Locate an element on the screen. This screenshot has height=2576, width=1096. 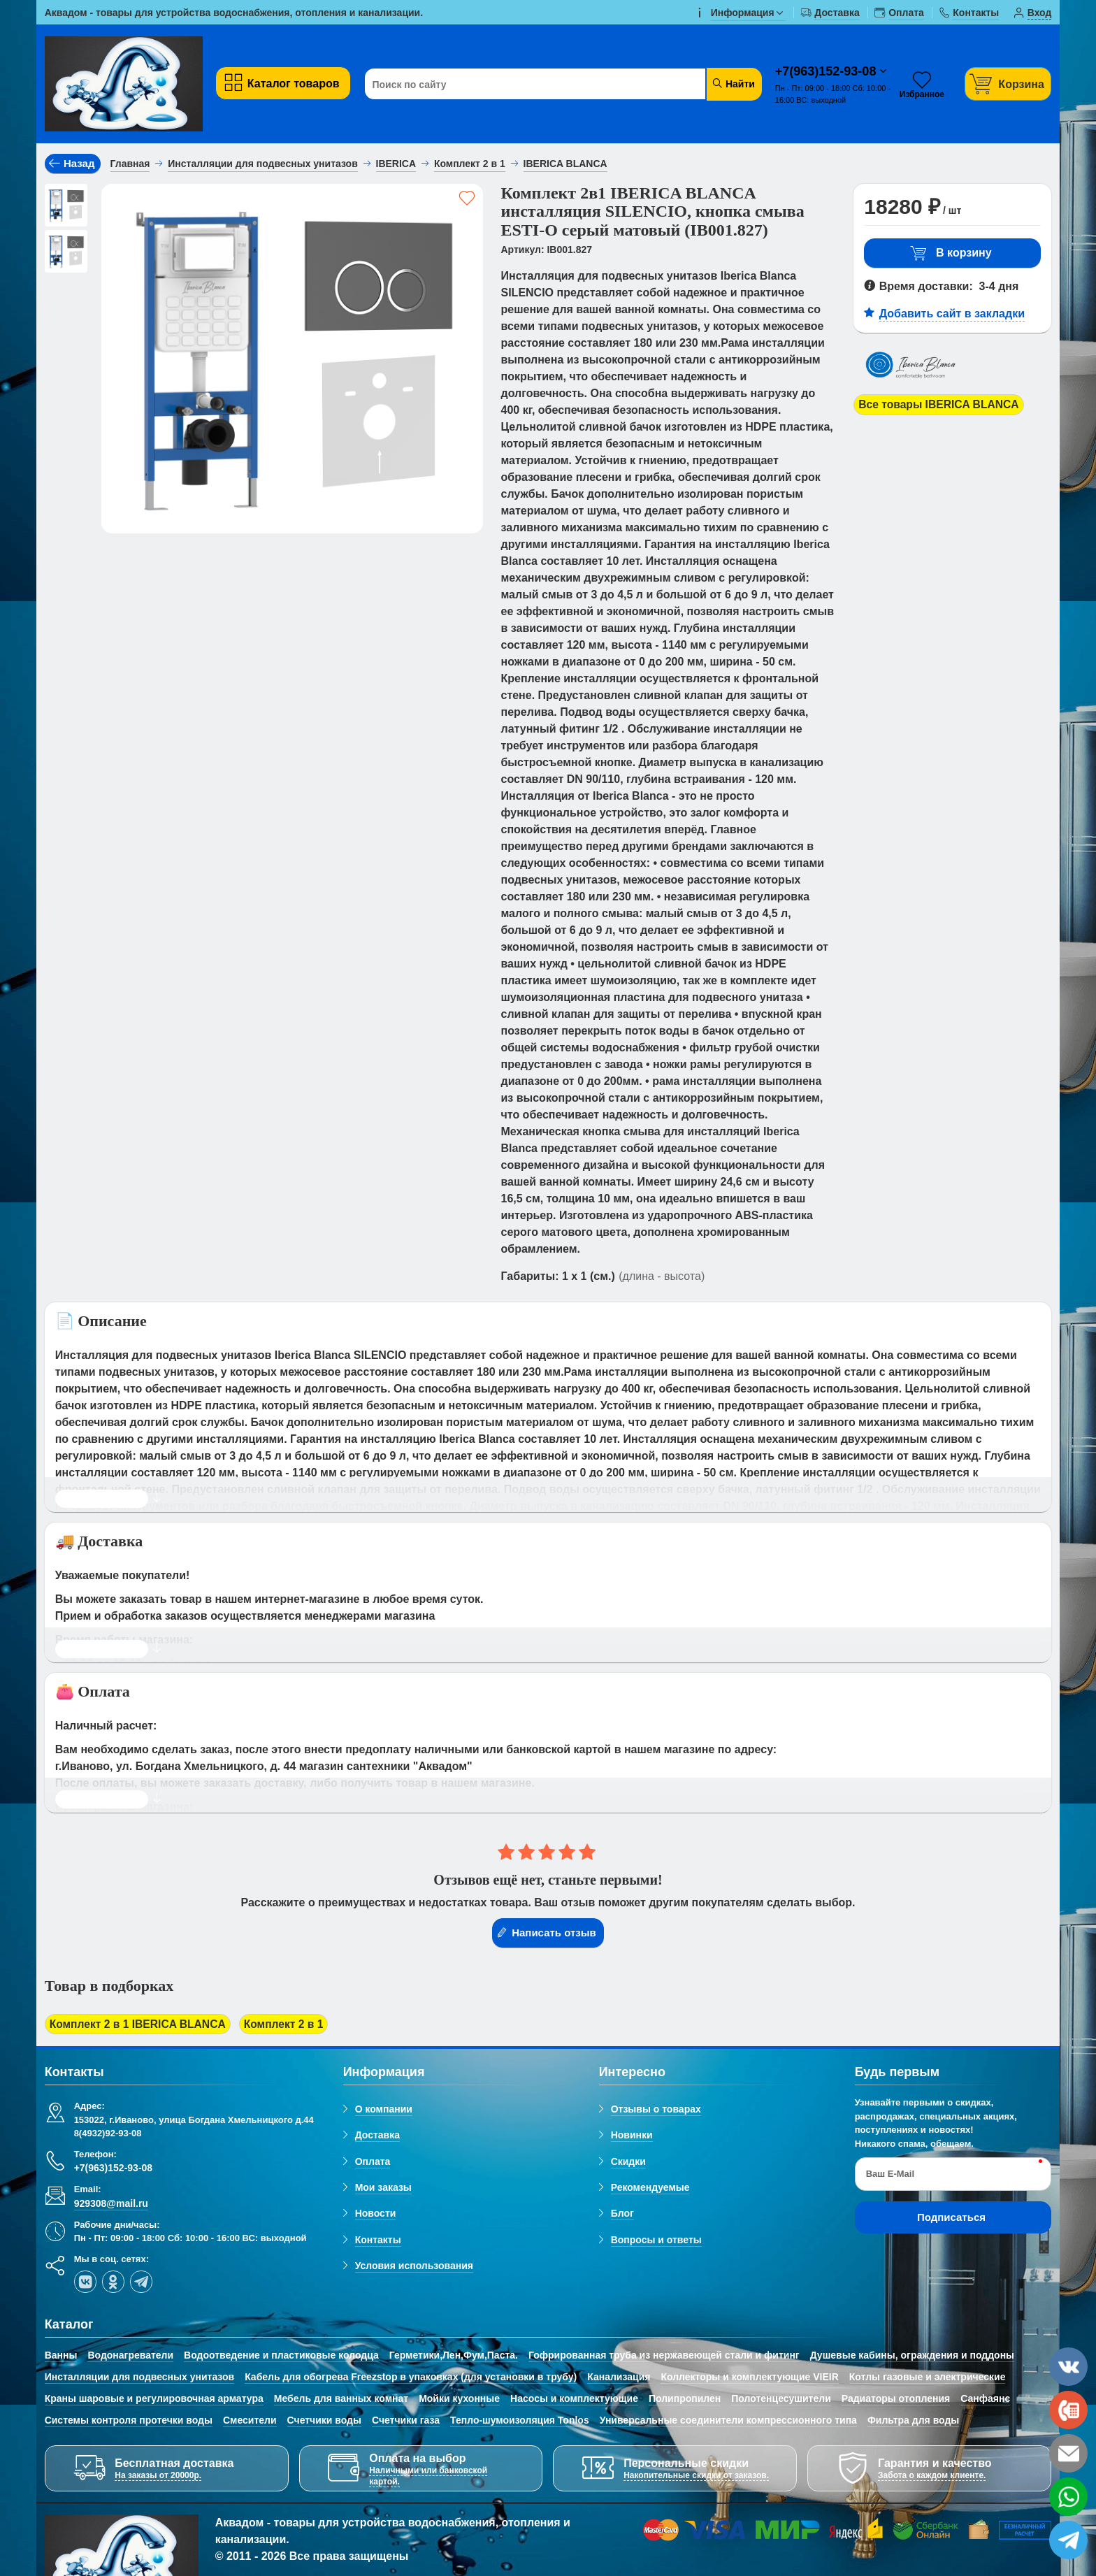
Все товары IBERICA BLANCA is located at coordinates (940, 404).